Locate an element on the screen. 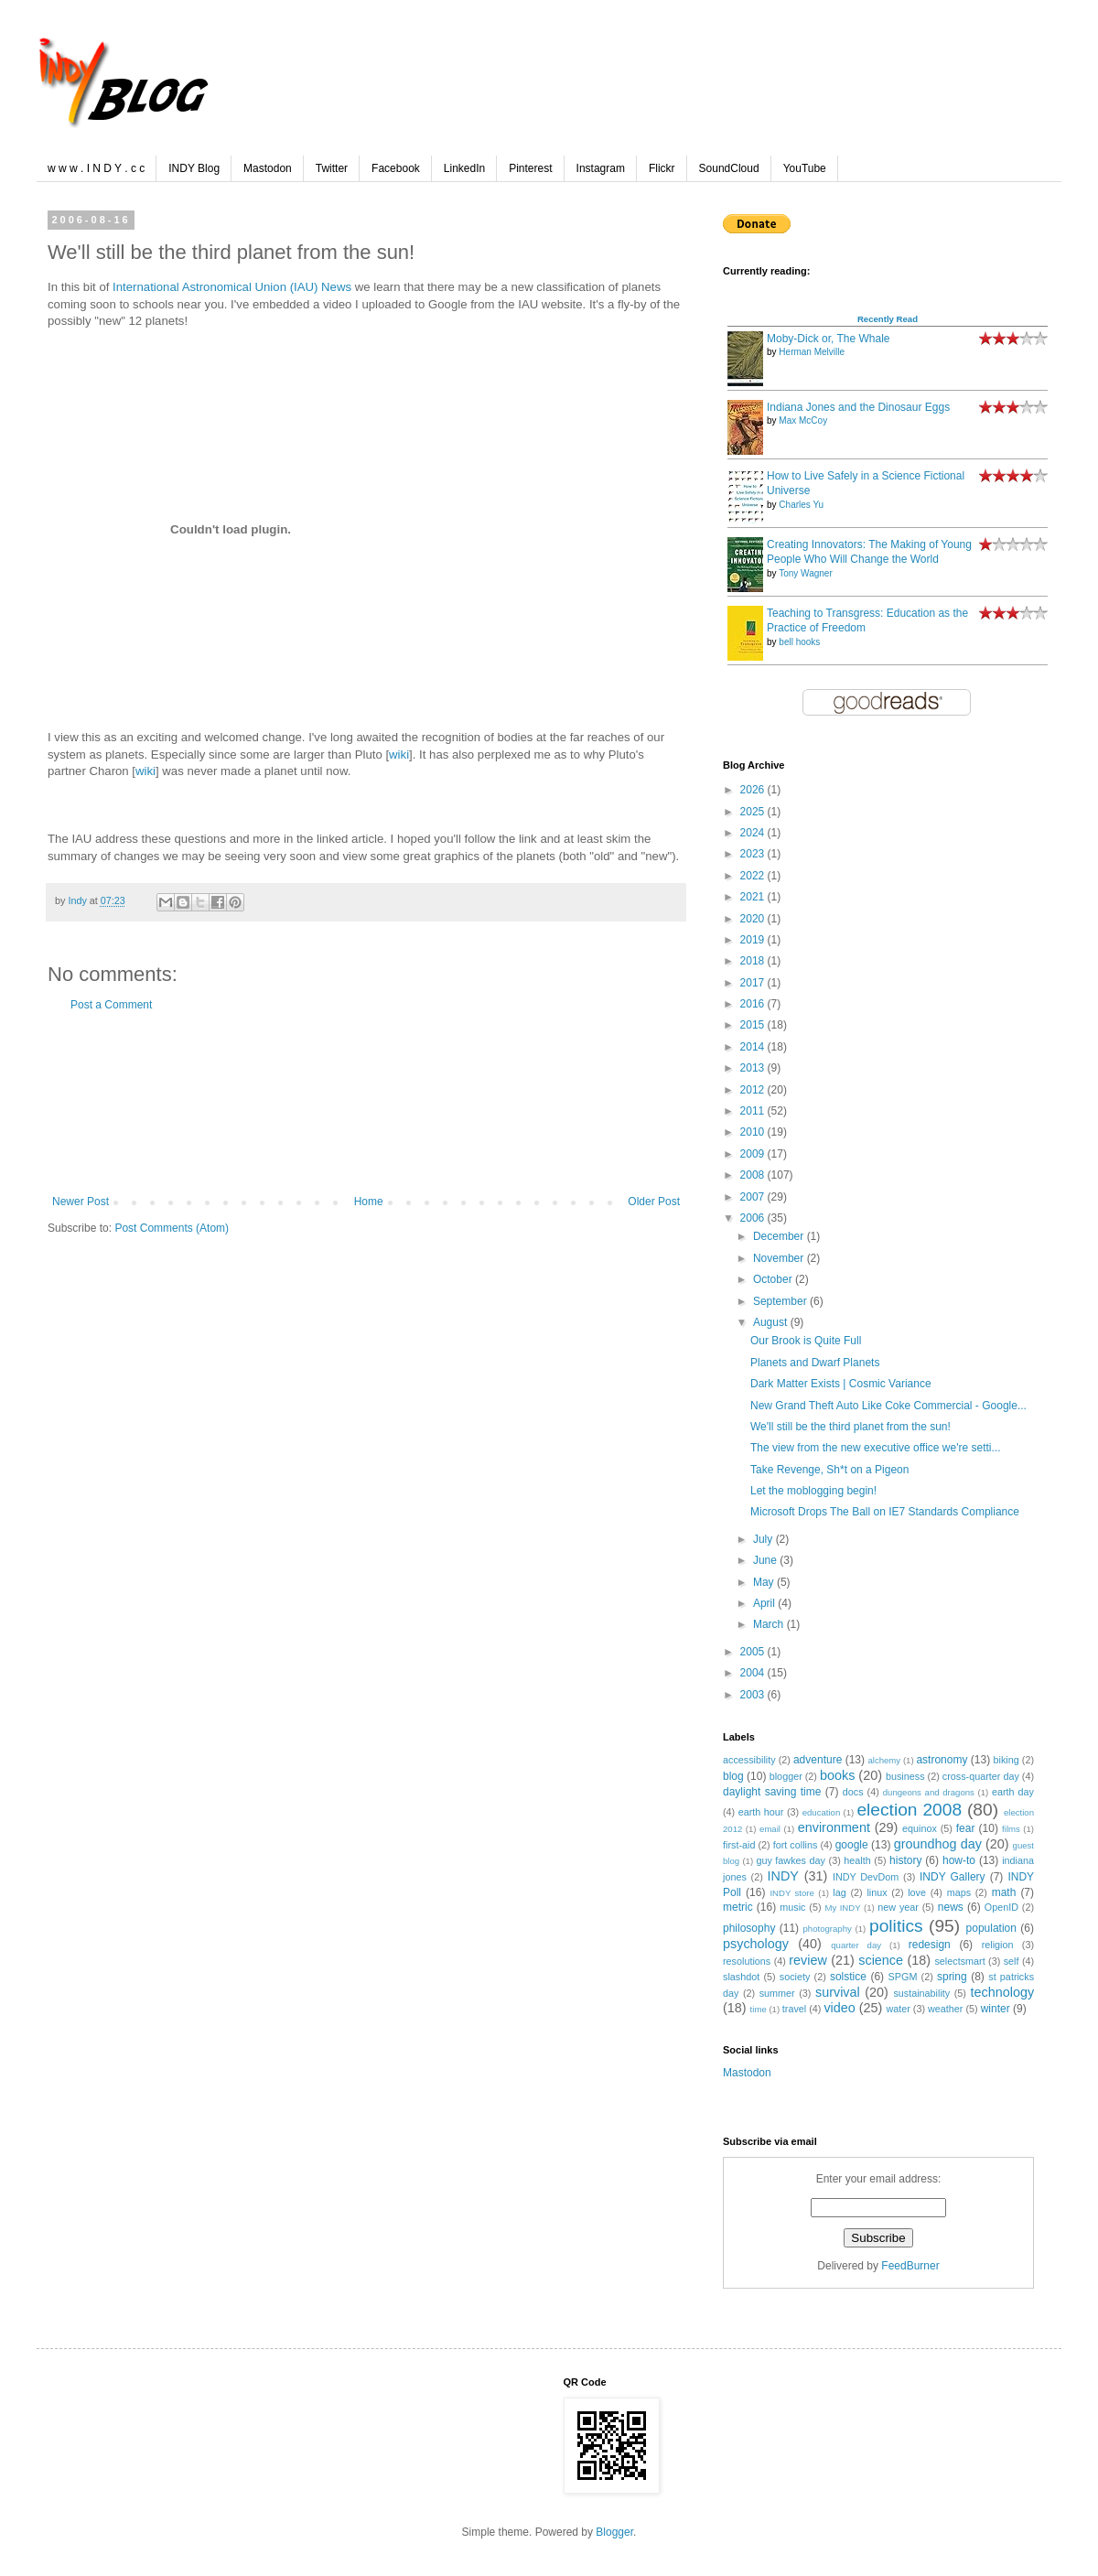 The image size is (1098, 2576). earth day is located at coordinates (1013, 1791).